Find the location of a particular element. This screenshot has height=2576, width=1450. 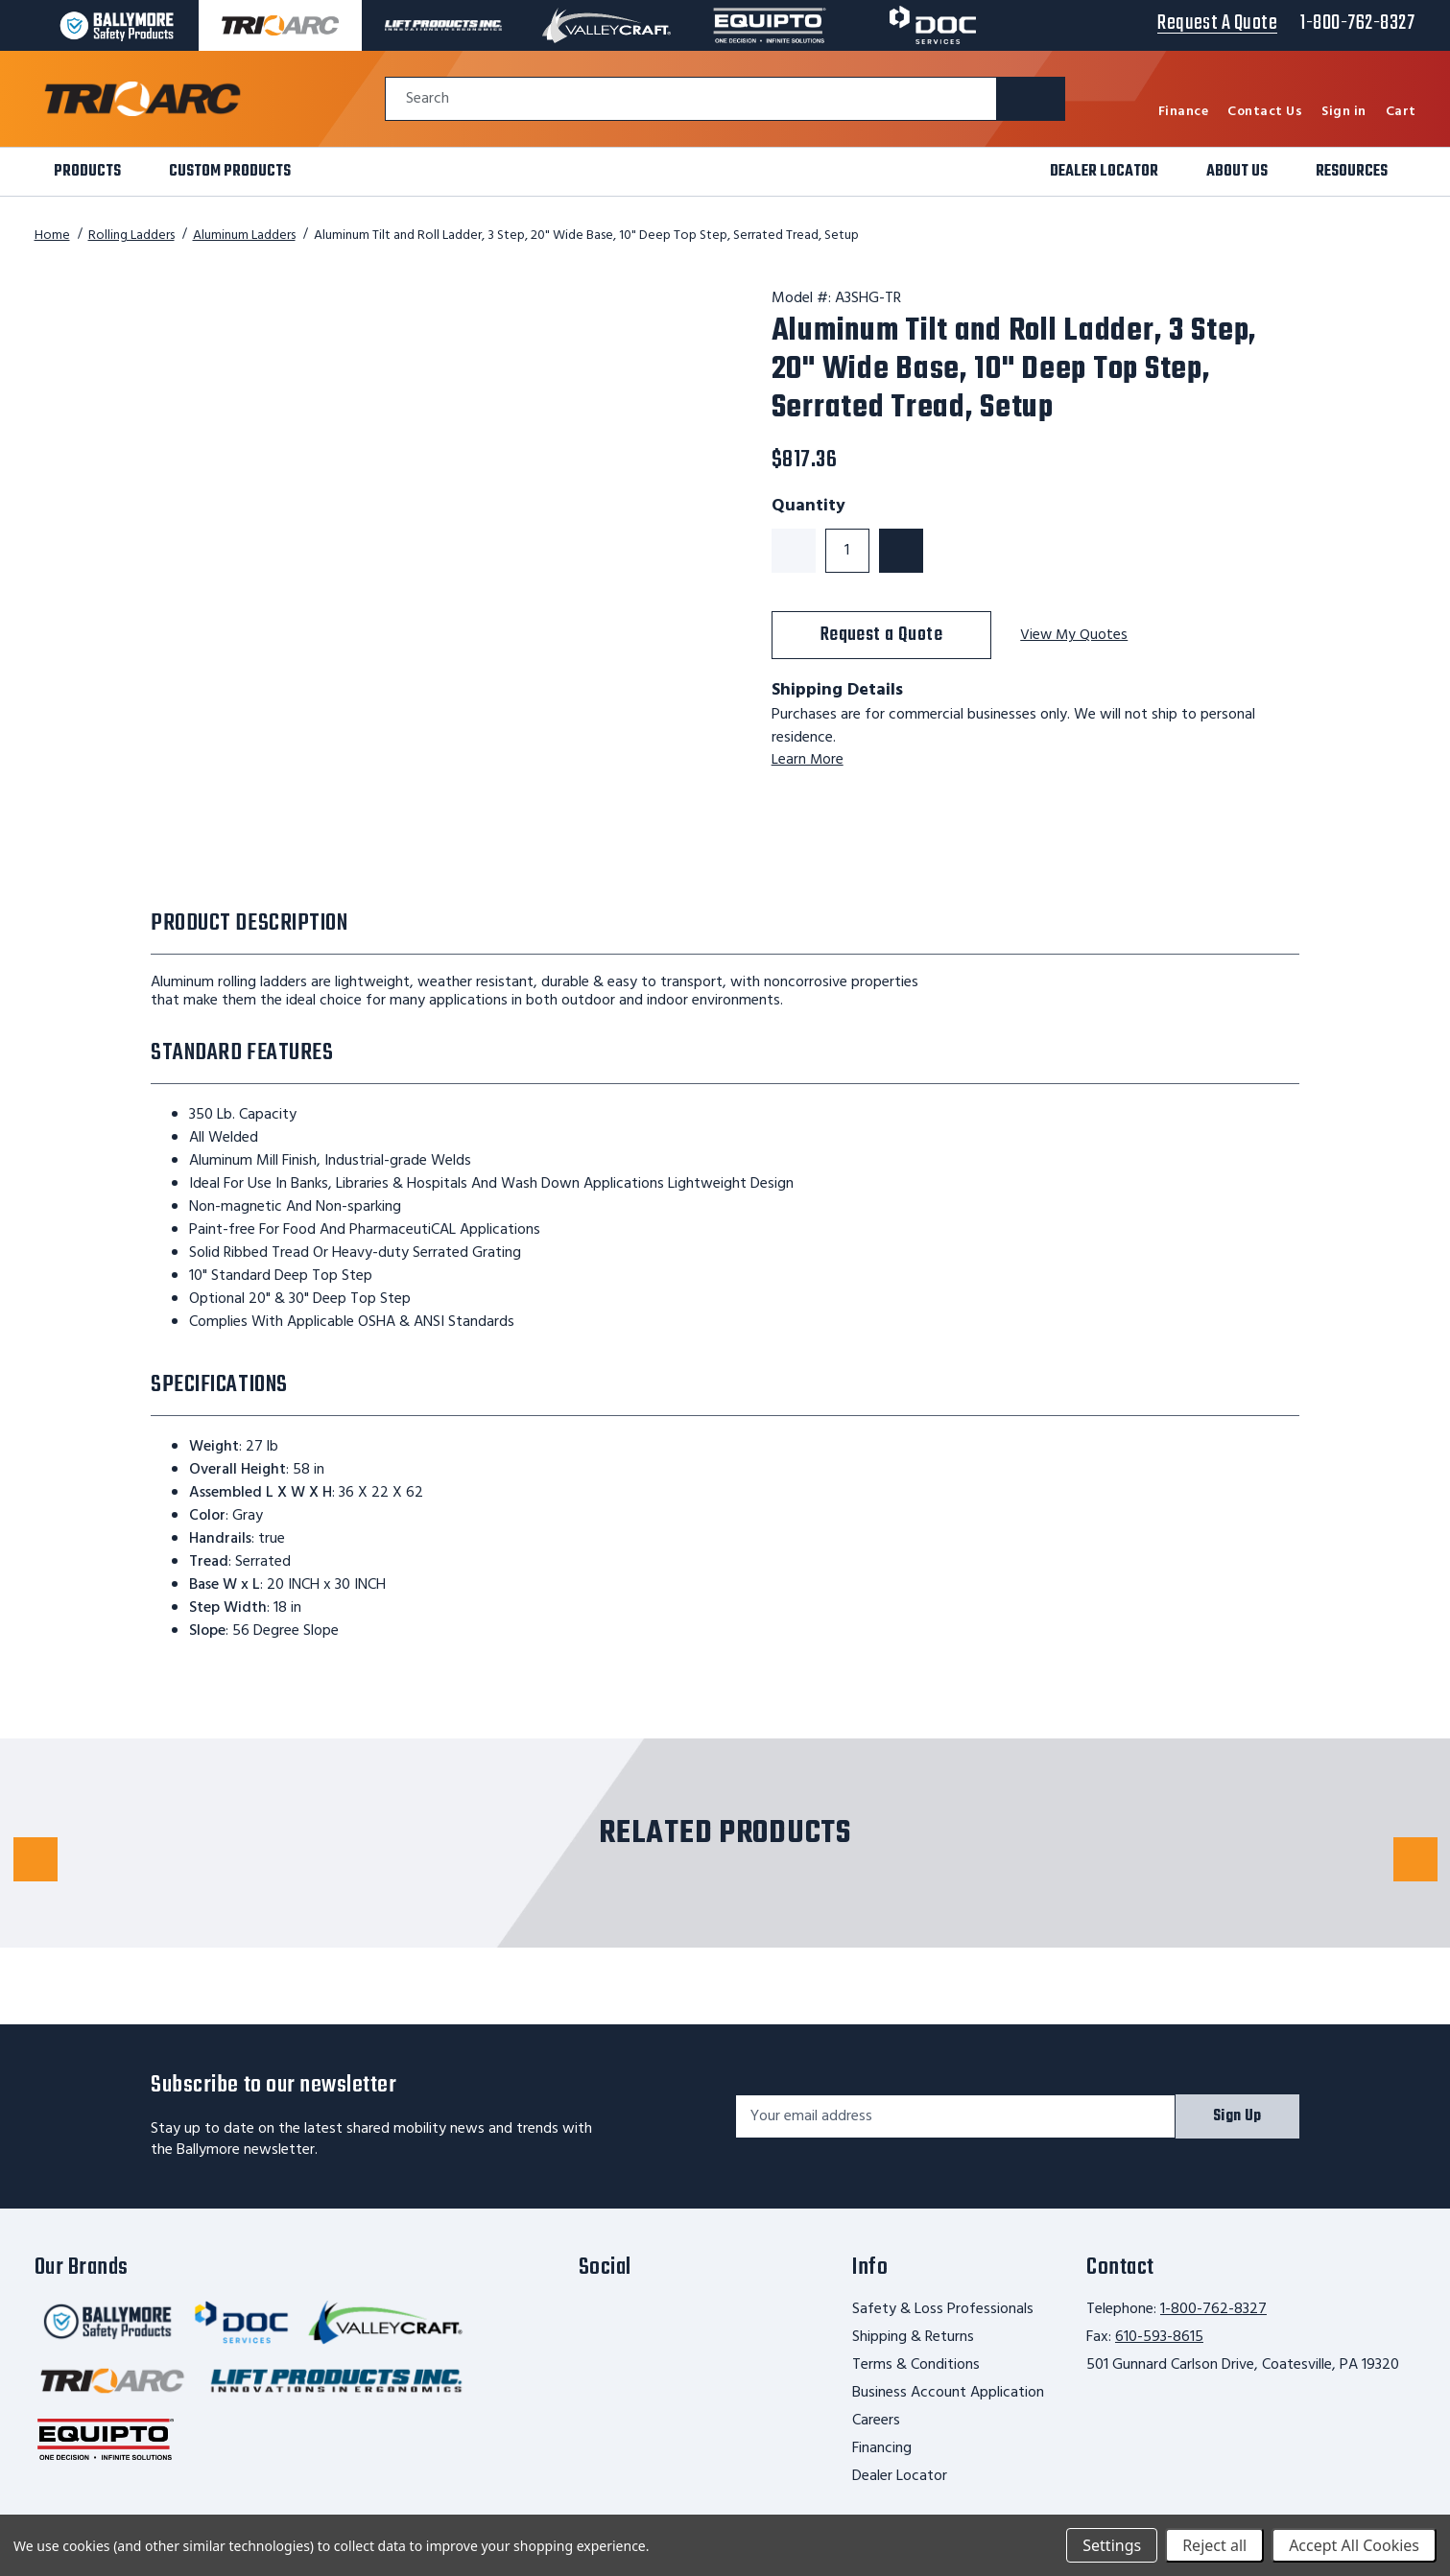

Rolling Ladders is located at coordinates (131, 236).